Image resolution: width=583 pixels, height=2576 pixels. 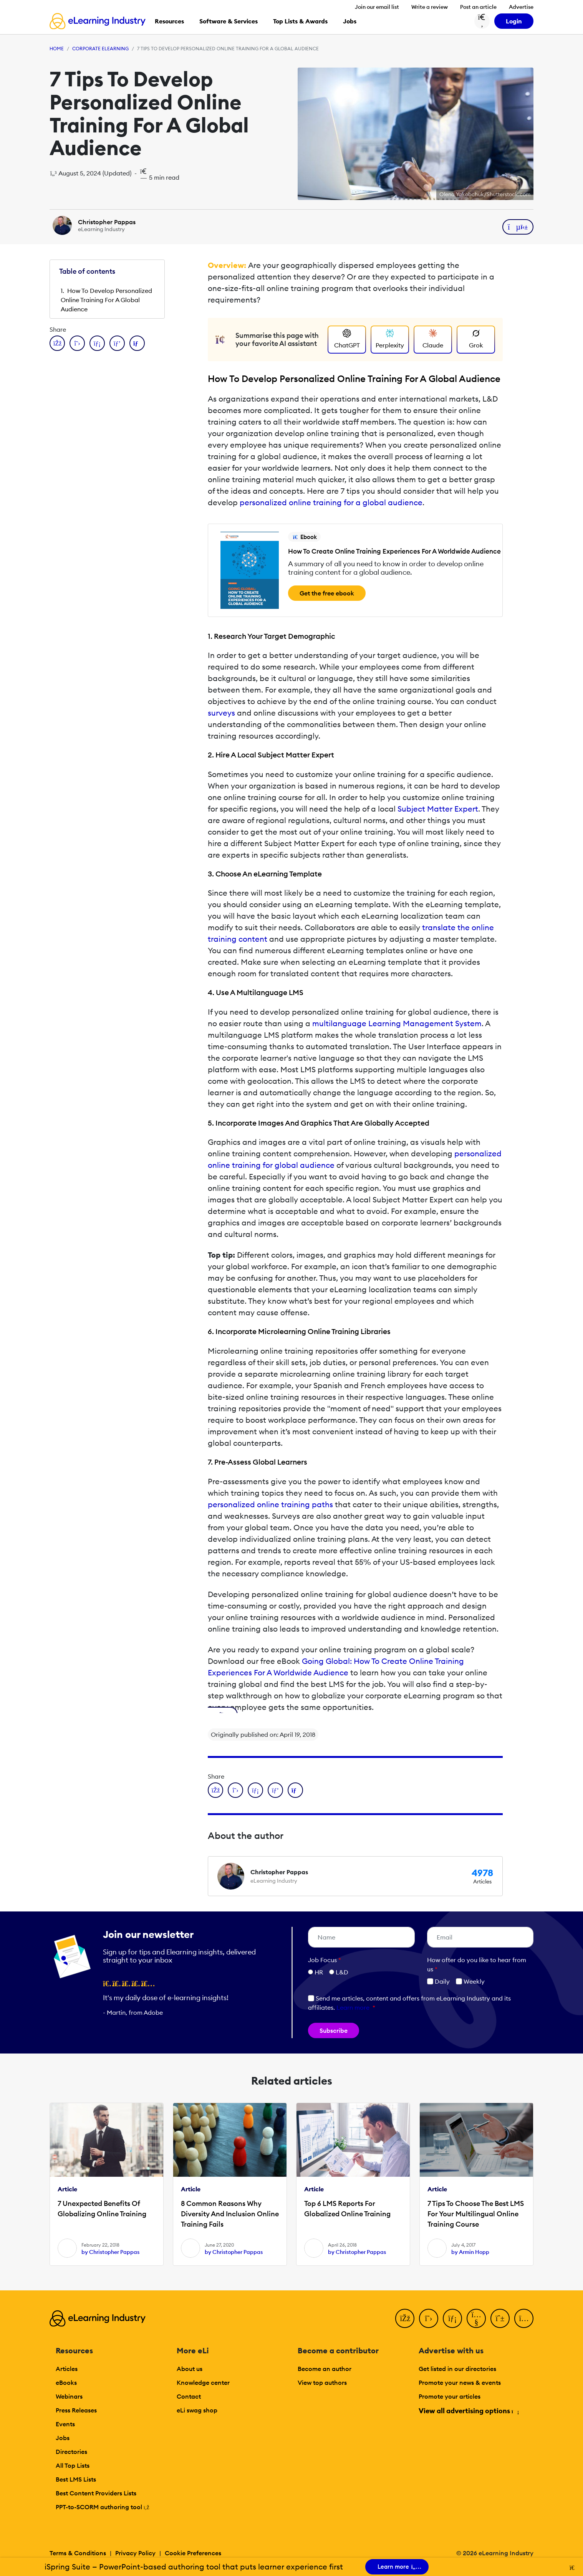 What do you see at coordinates (63, 2438) in the screenshot?
I see `Jobs` at bounding box center [63, 2438].